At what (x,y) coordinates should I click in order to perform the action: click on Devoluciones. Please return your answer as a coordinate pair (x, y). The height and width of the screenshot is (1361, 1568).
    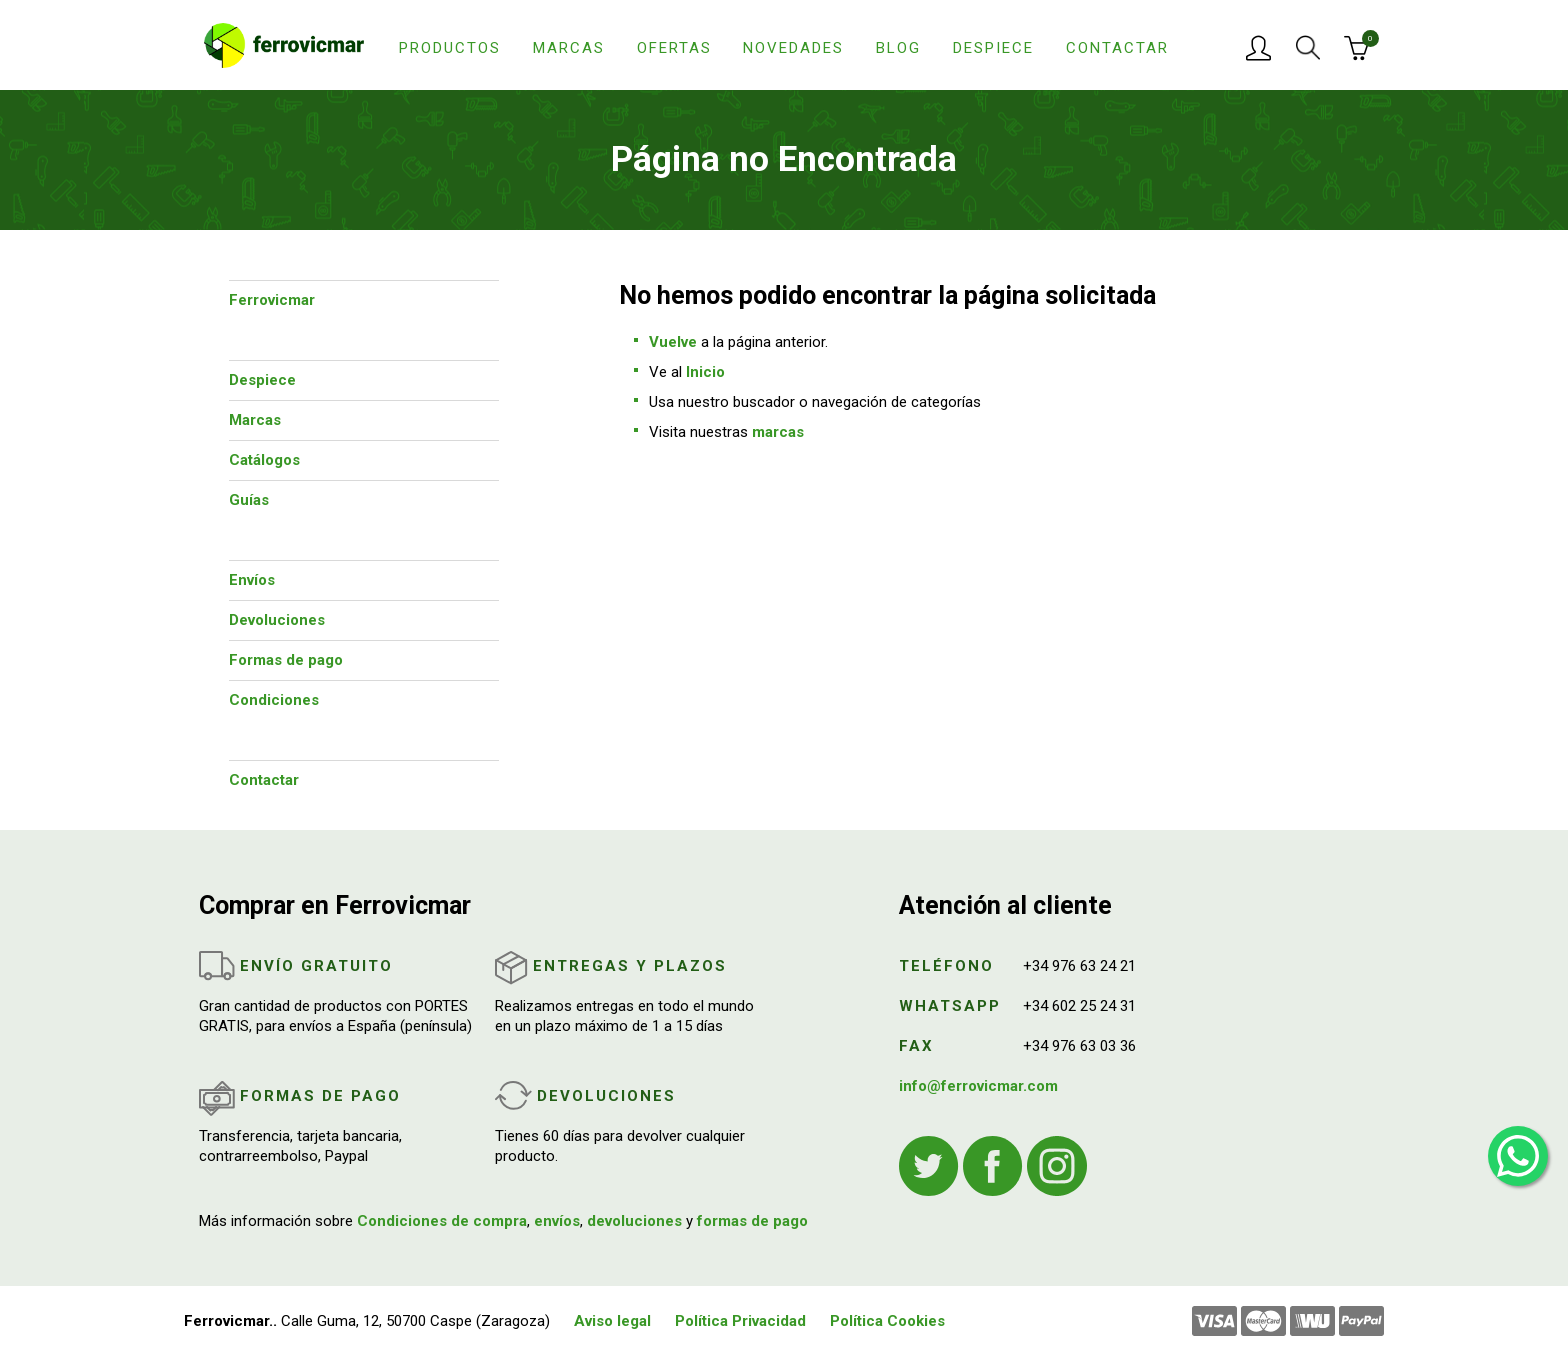
    Looking at the image, I should click on (277, 620).